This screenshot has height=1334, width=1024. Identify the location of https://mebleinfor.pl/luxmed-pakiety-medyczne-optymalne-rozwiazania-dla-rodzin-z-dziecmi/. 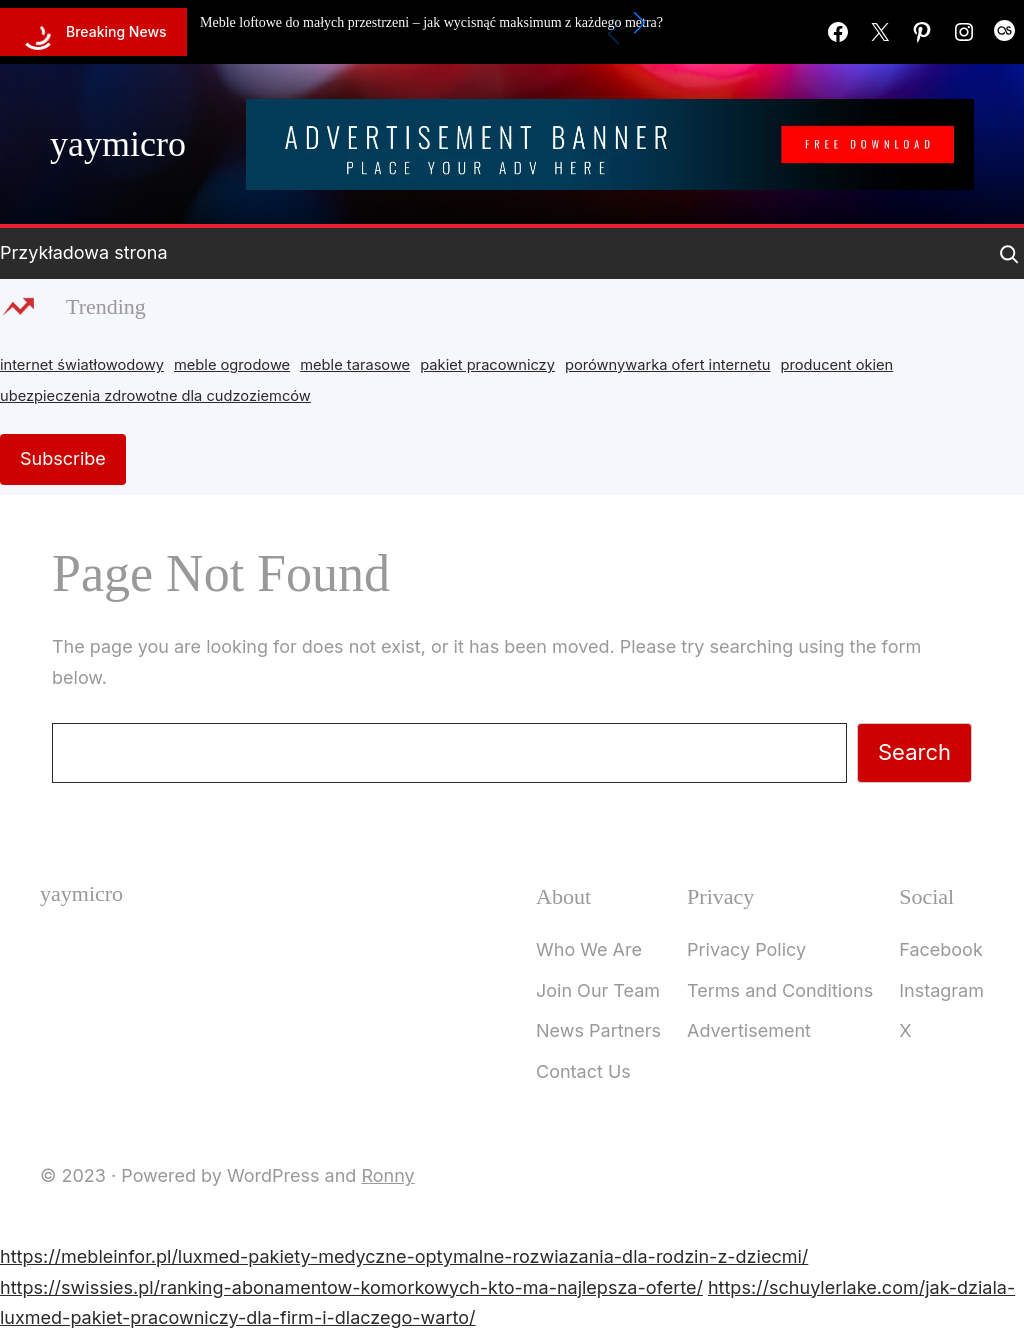
(404, 1256).